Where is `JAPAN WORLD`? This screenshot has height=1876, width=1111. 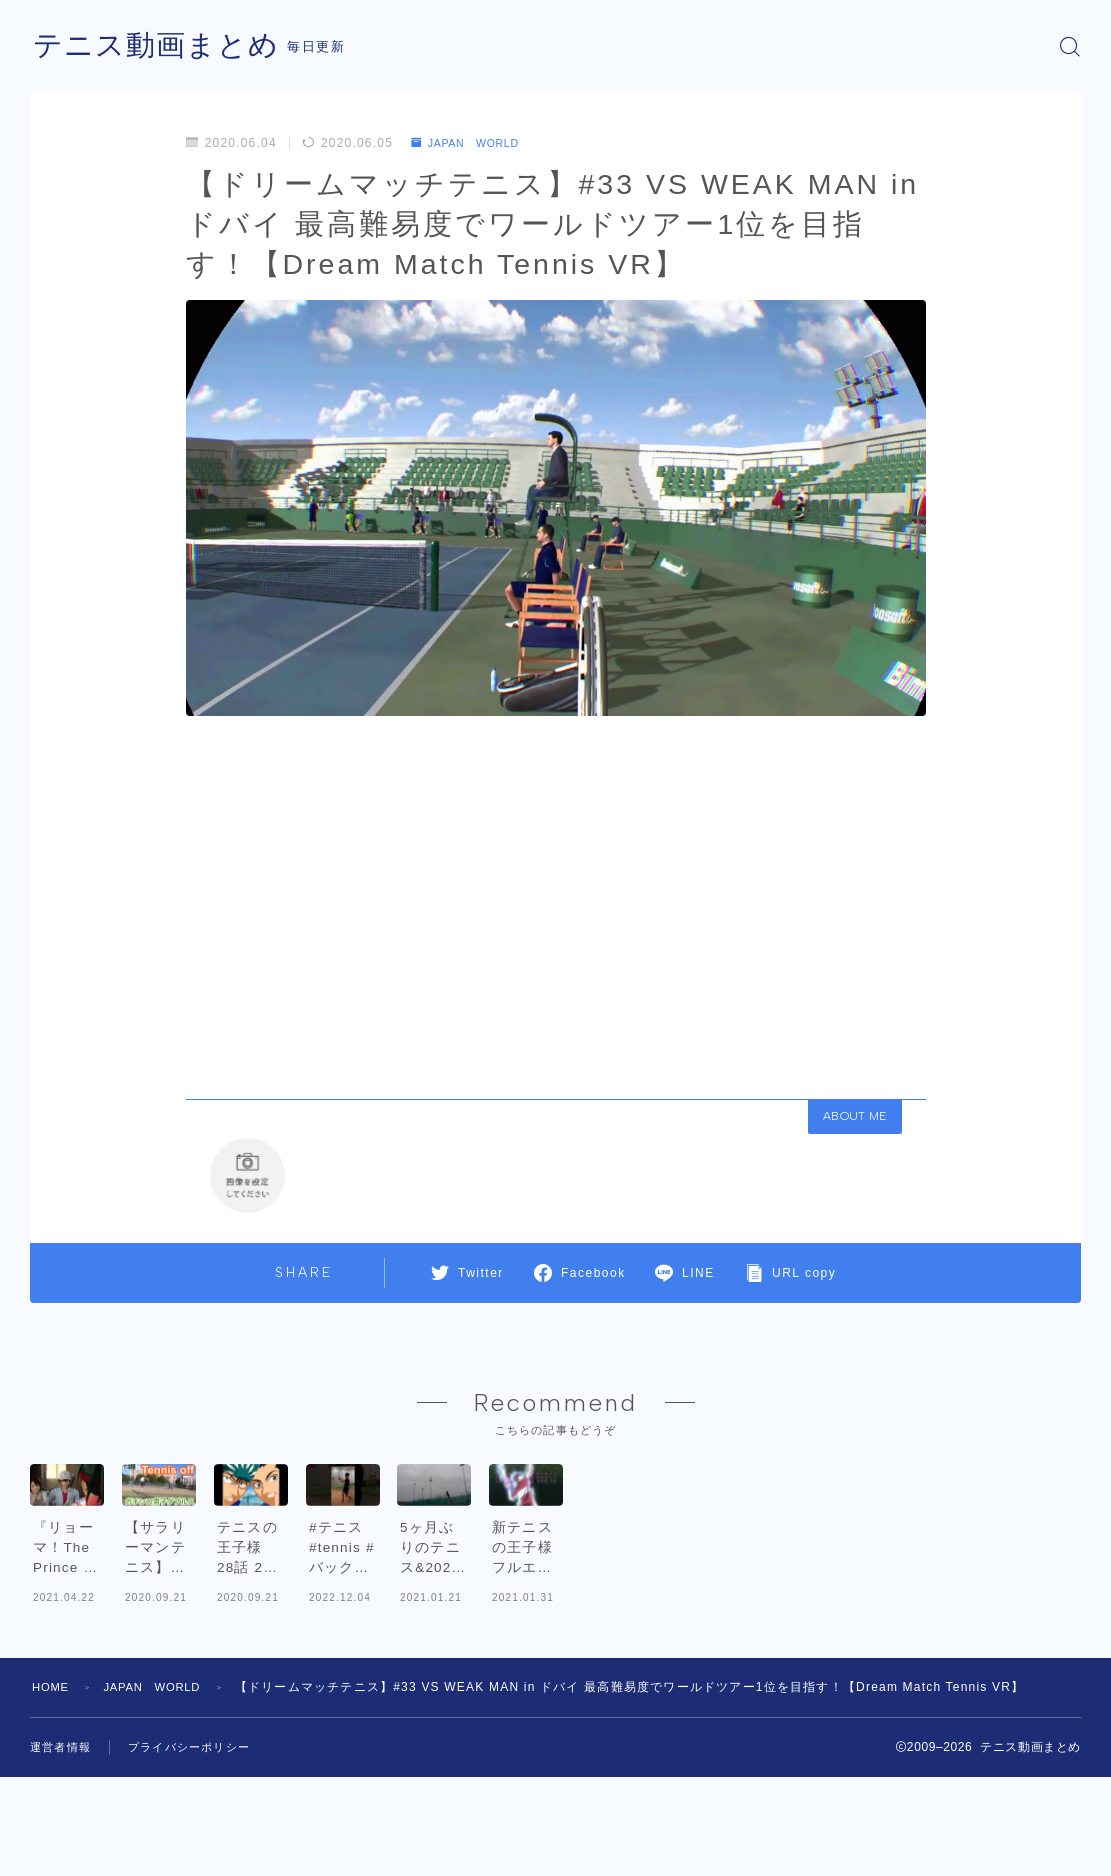
JAPAN WORLD is located at coordinates (472, 143).